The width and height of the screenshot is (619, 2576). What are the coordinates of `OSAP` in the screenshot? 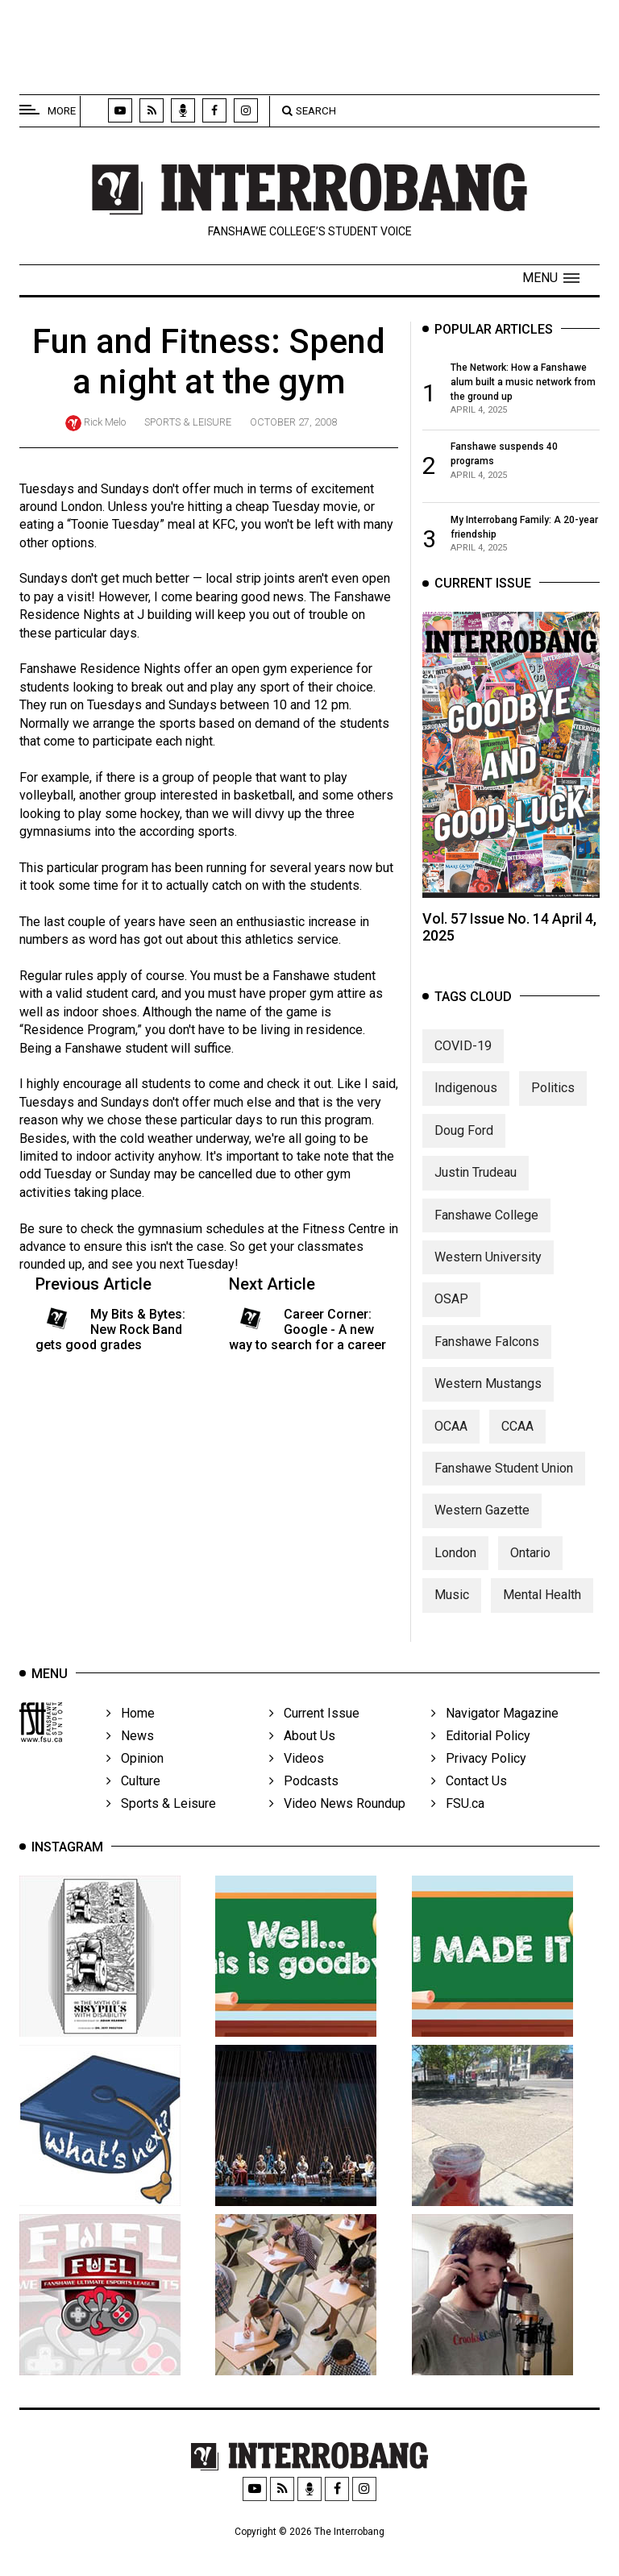 It's located at (451, 1299).